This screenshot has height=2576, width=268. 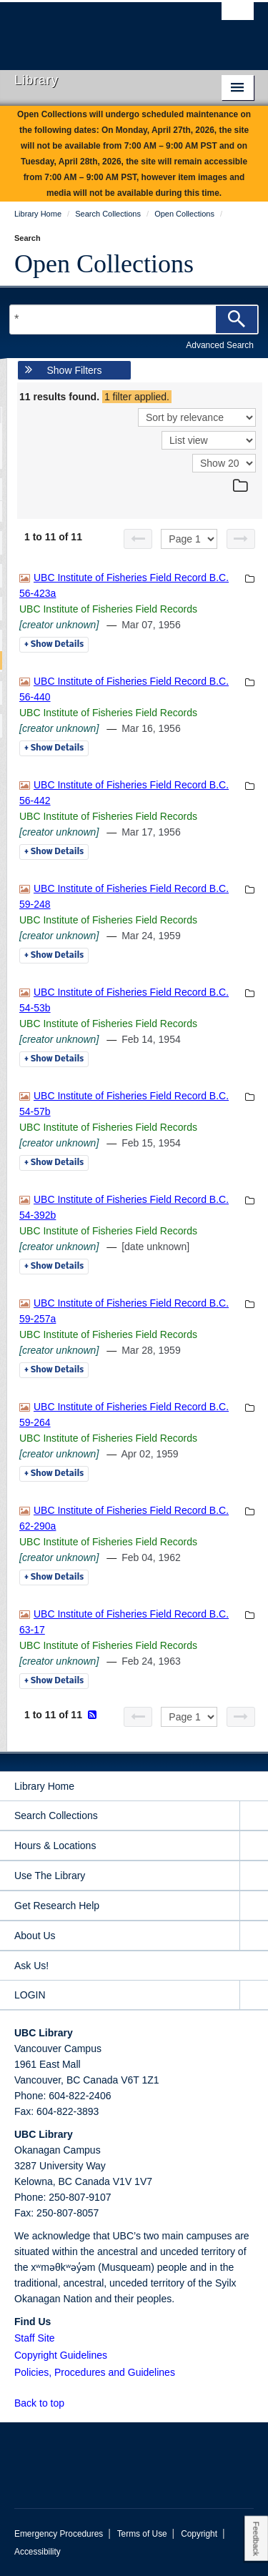 What do you see at coordinates (138, 539) in the screenshot?
I see `[Previous page]` at bounding box center [138, 539].